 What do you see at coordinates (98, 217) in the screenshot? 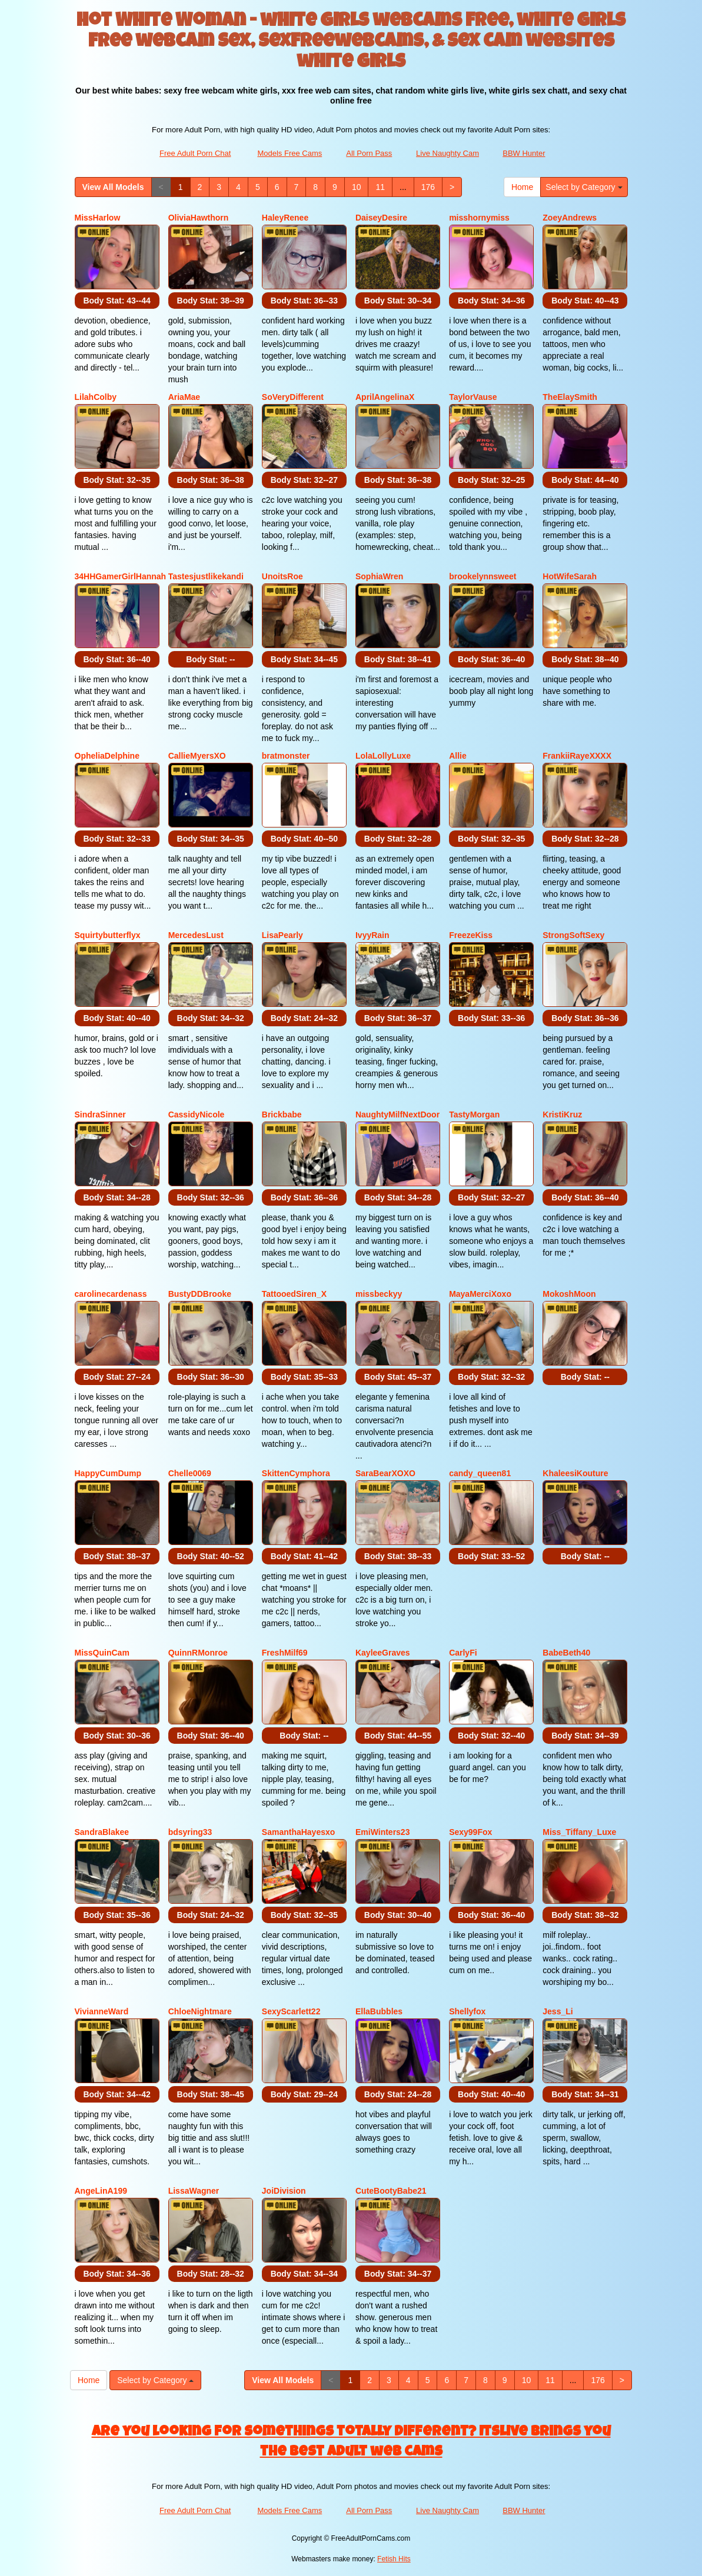
I see `MissHarlow` at bounding box center [98, 217].